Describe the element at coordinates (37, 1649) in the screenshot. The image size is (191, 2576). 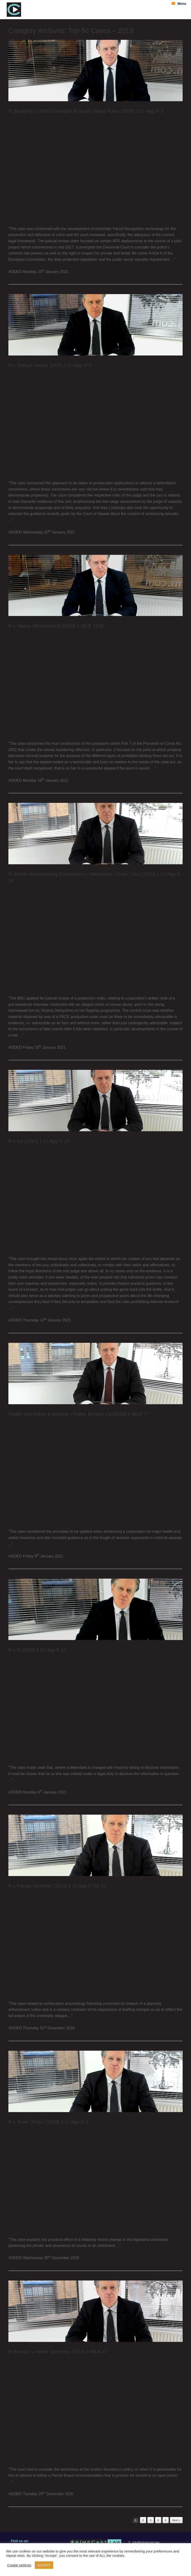
I see `R v D [2019] 2 Cr App R 15` at that location.